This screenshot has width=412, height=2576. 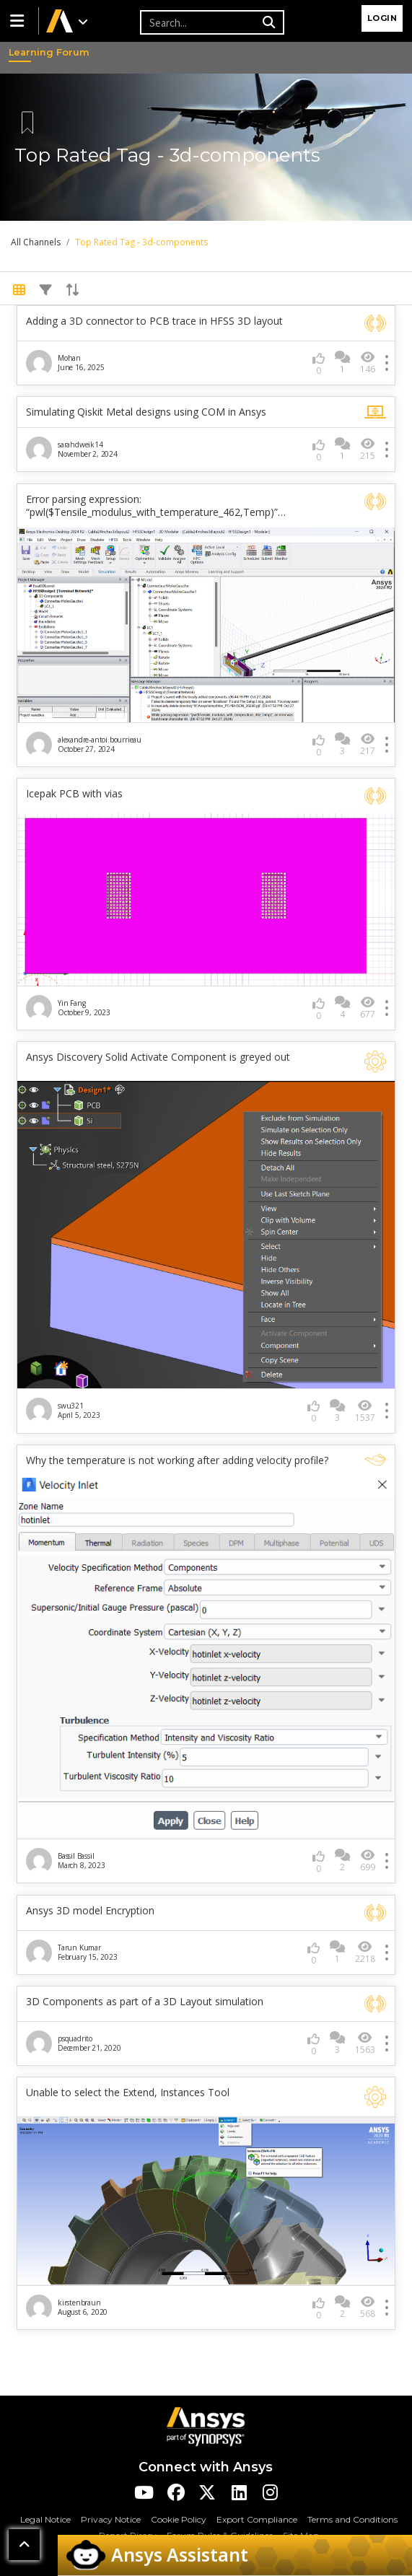 I want to click on Adding a 3D connector to PCB trace in HFSS 3D layout, so click(x=154, y=321).